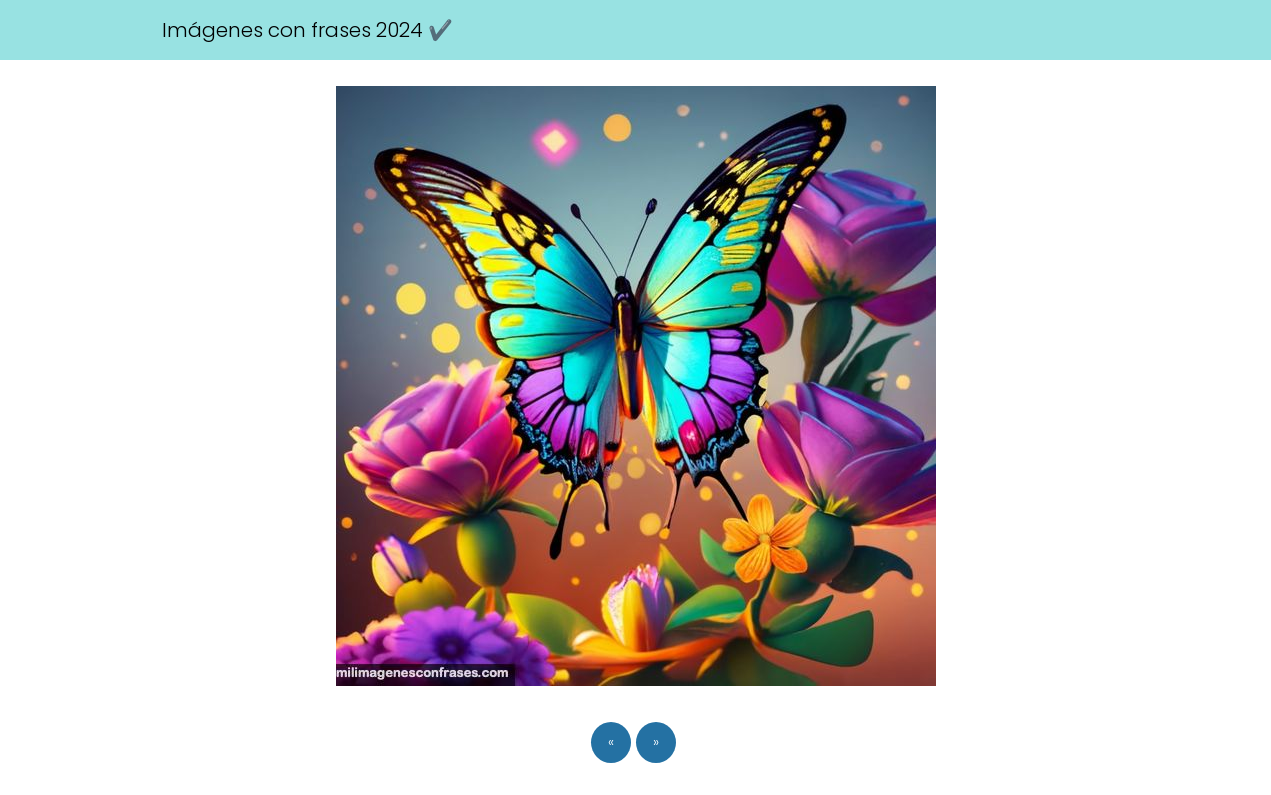 The height and width of the screenshot is (795, 1271). Describe the element at coordinates (307, 30) in the screenshot. I see `Imágenes con frases 2024 ✔️` at that location.